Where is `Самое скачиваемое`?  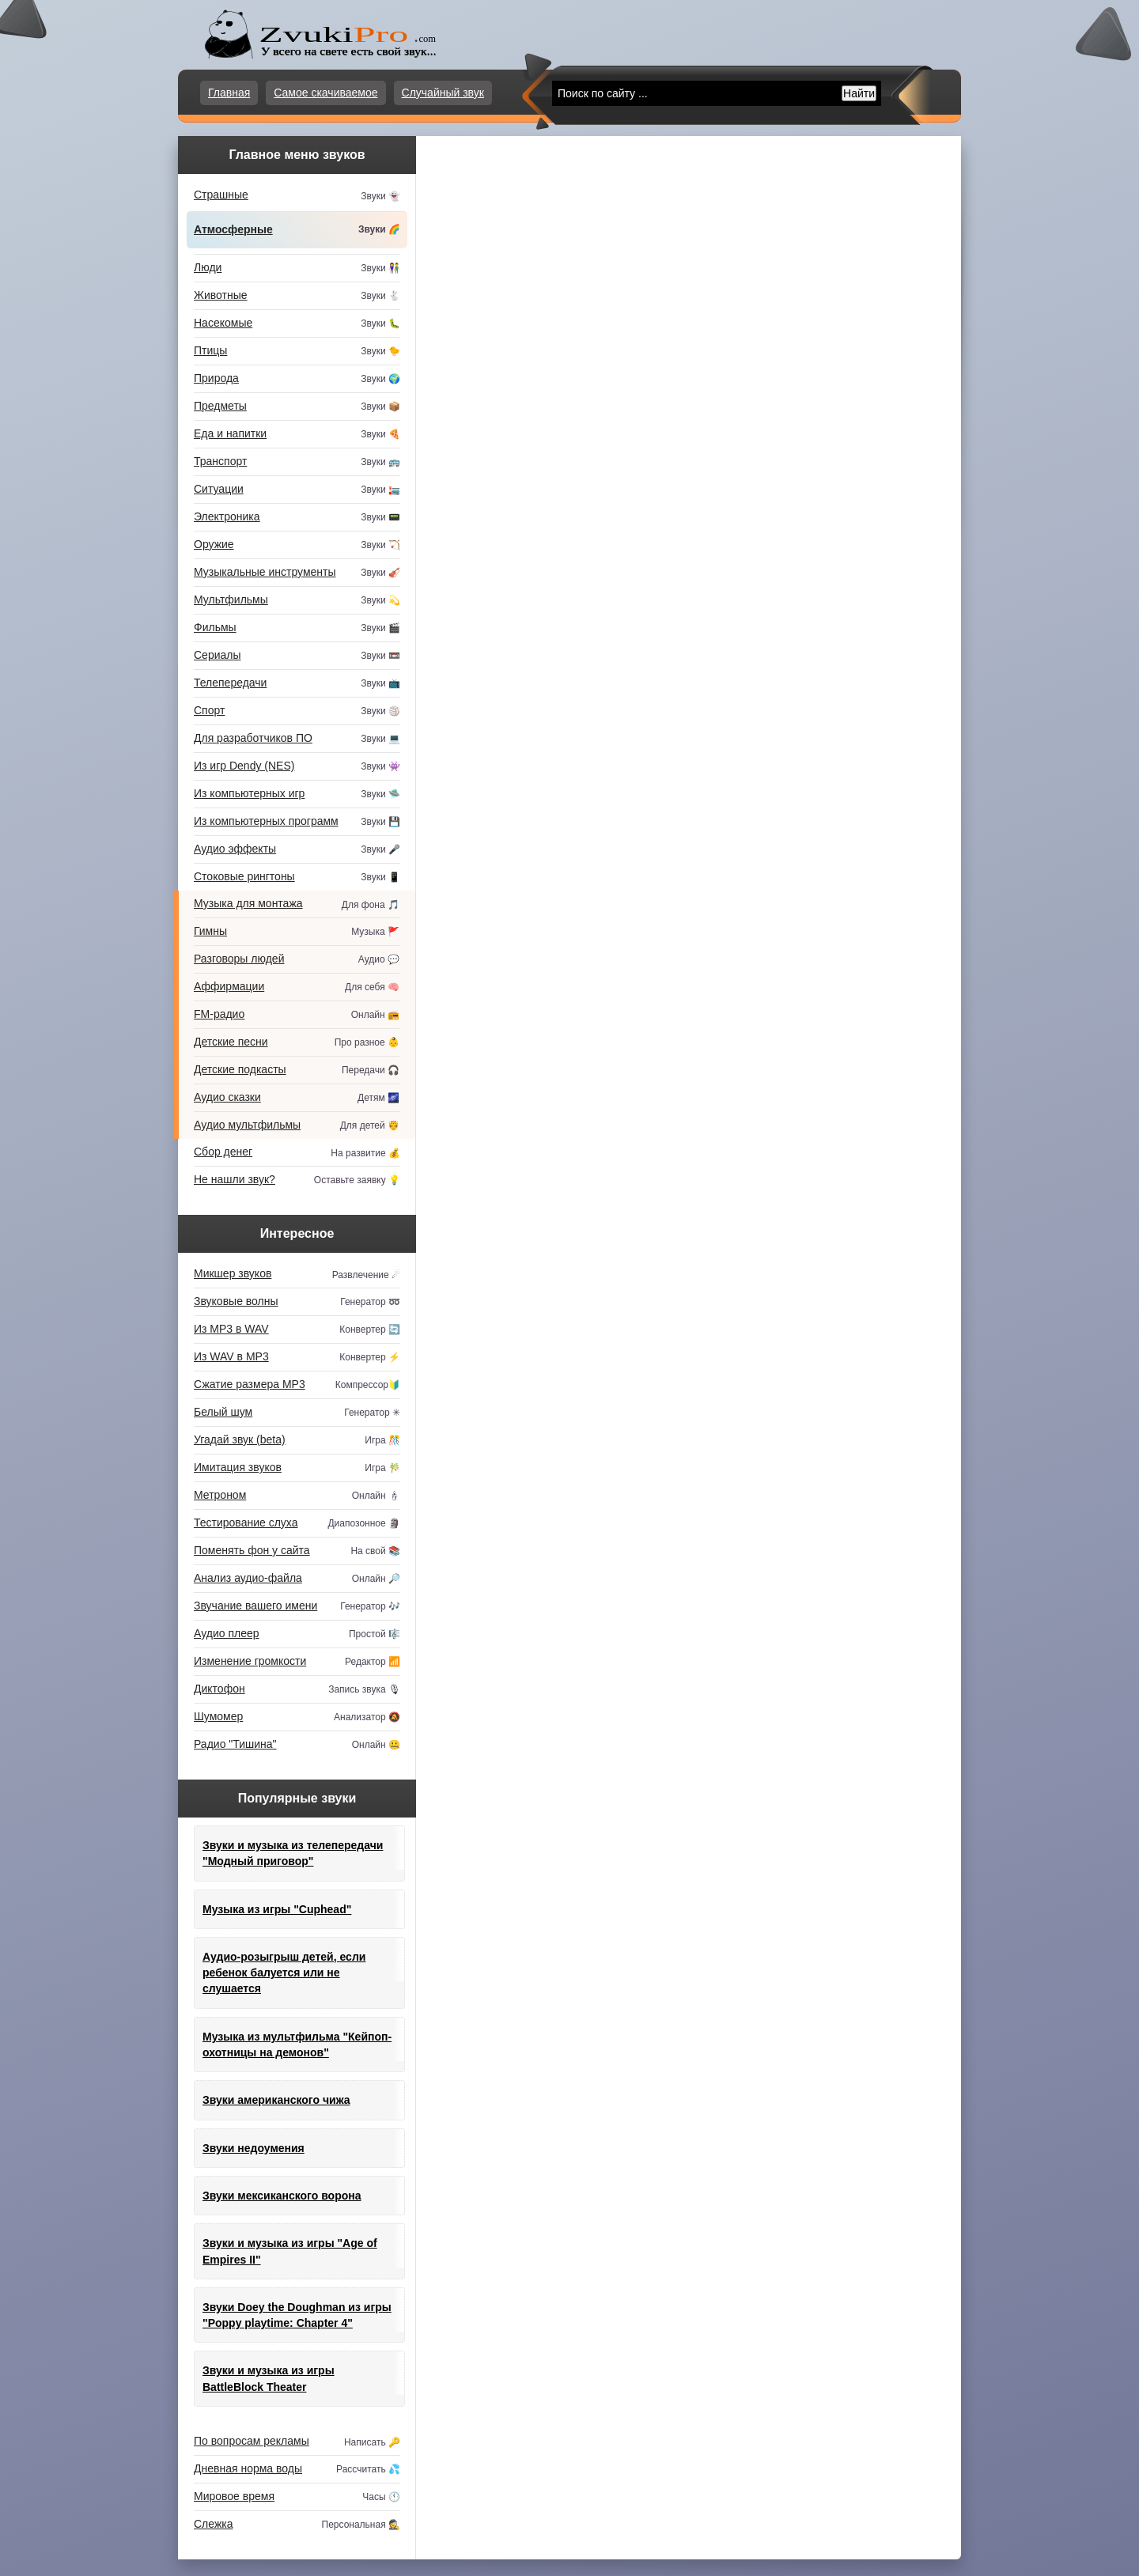
Самое скачиваемое is located at coordinates (325, 92).